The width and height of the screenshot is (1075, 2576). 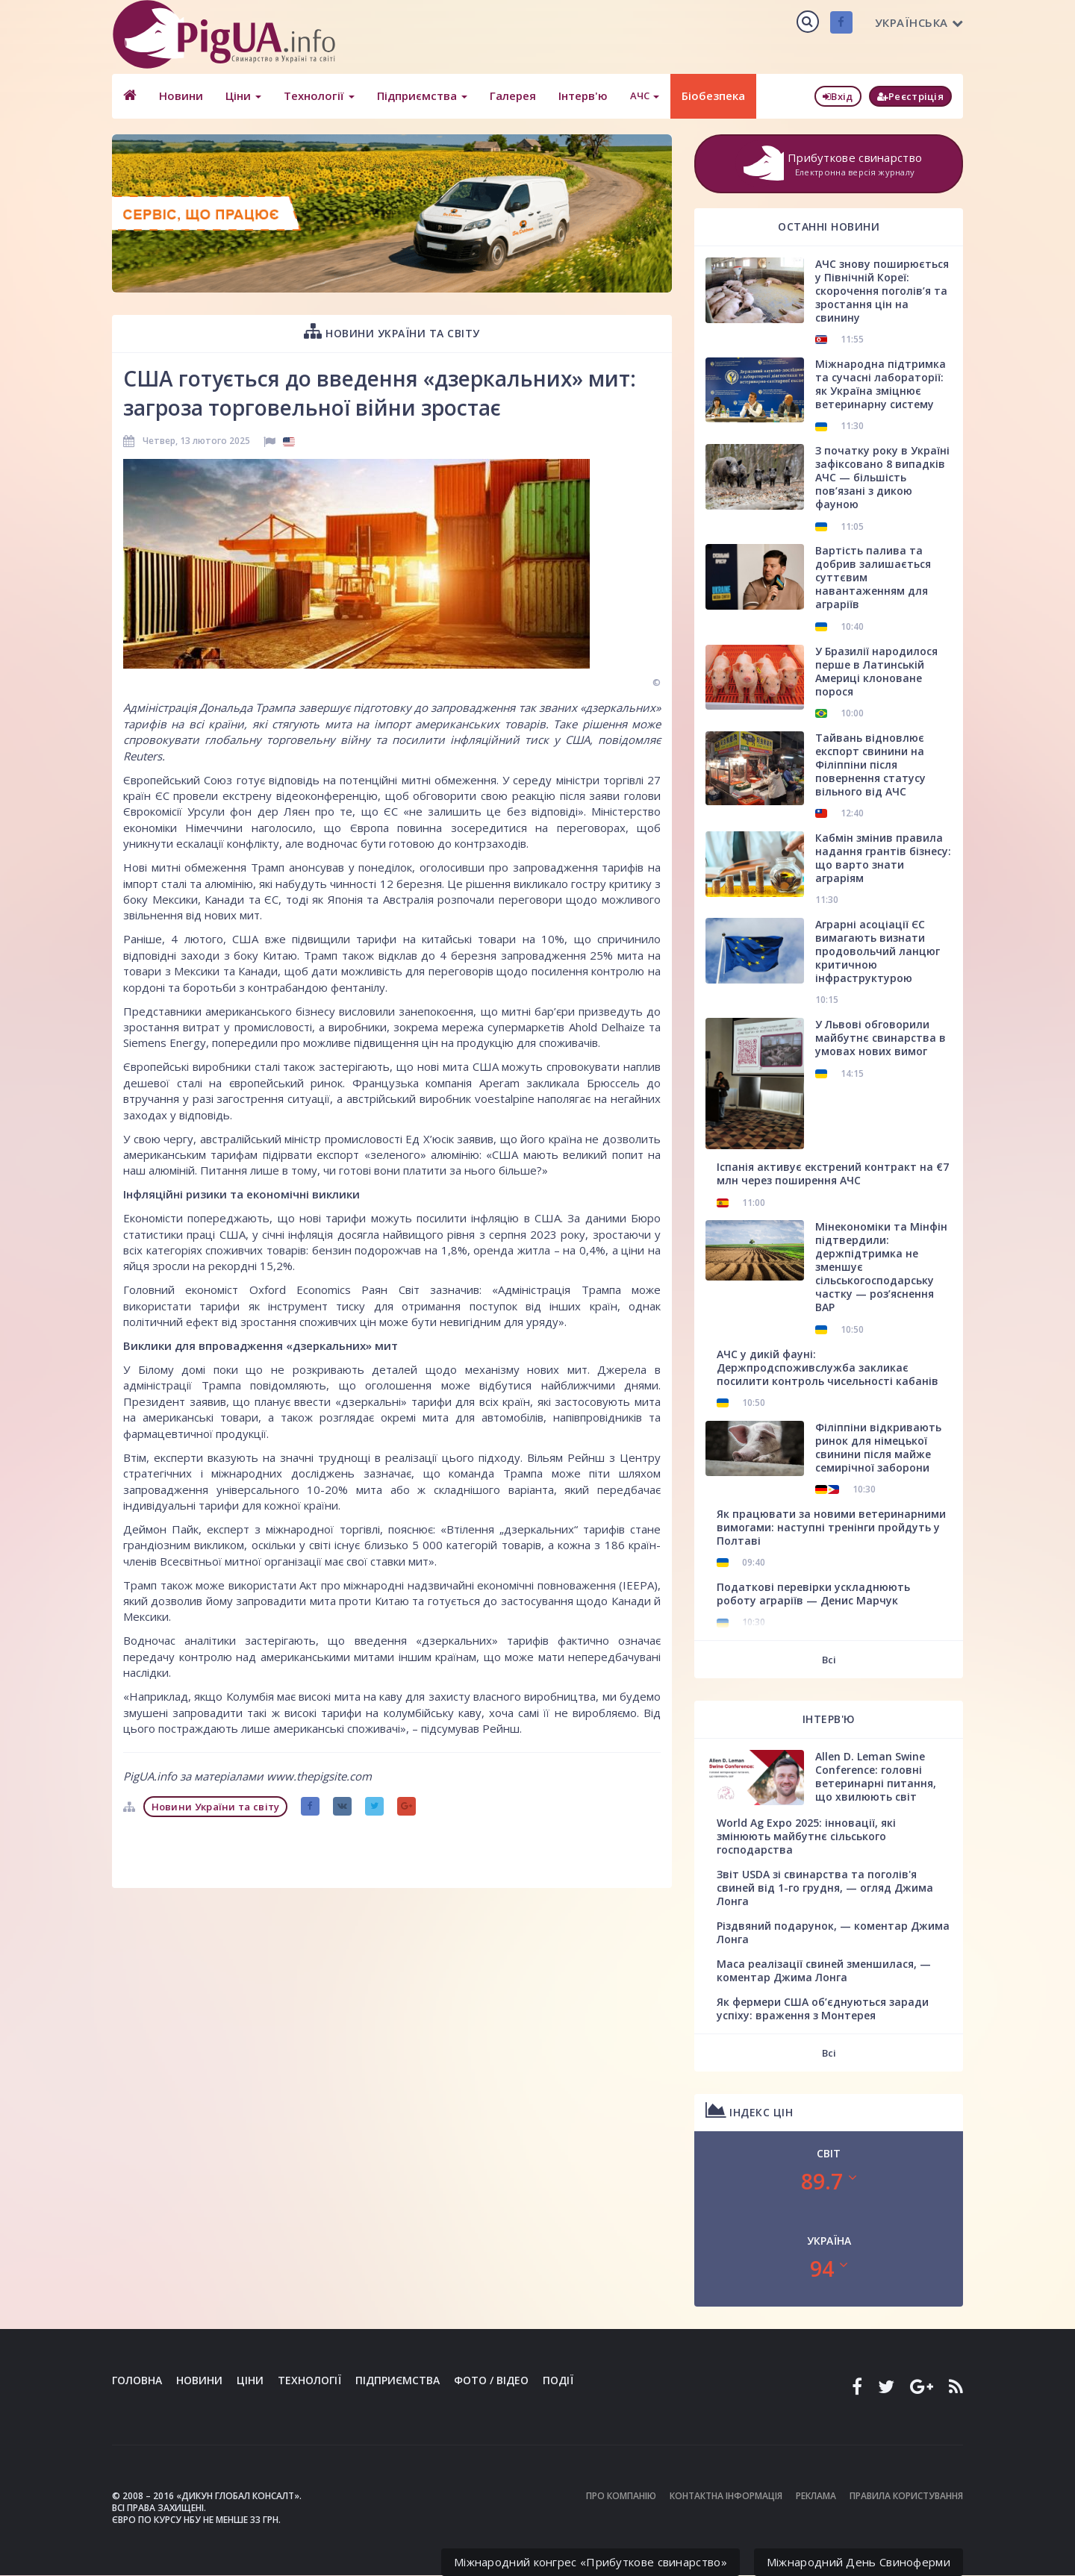 What do you see at coordinates (825, 1887) in the screenshot?
I see `Звіт USDA зі свинарства та поголів'я свиней від 1-го грудня, — огляд Джима Лонга` at bounding box center [825, 1887].